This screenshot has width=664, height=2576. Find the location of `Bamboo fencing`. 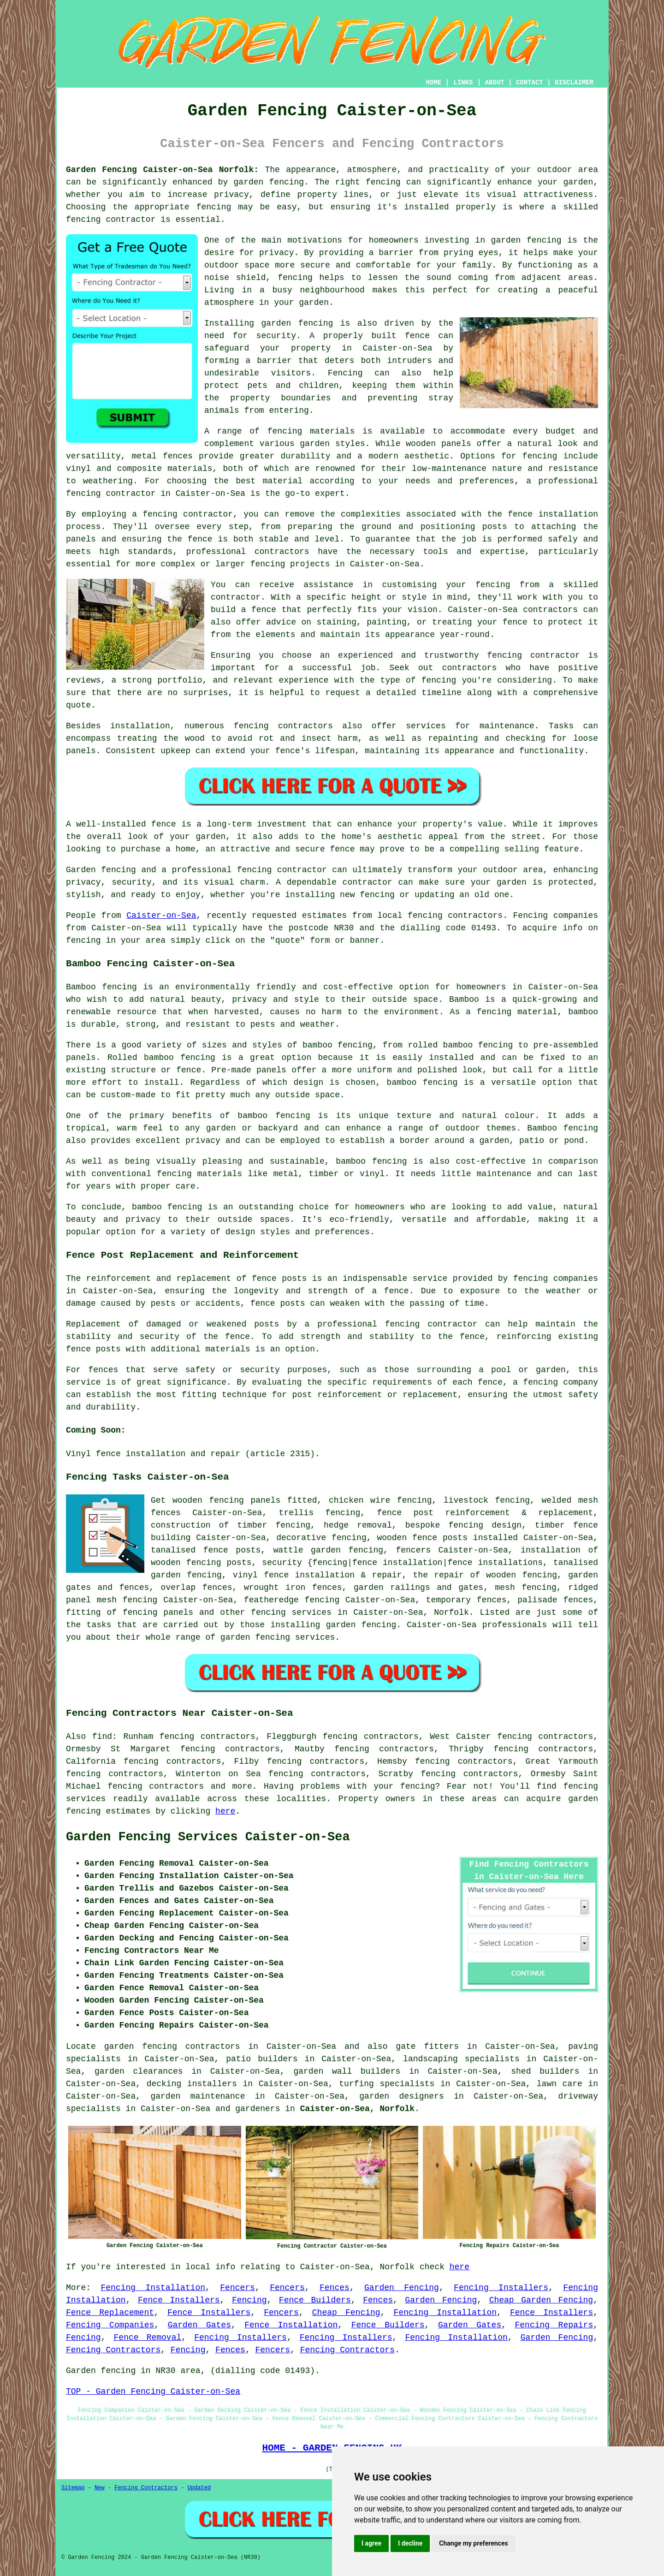

Bamboo fencing is located at coordinates (101, 987).